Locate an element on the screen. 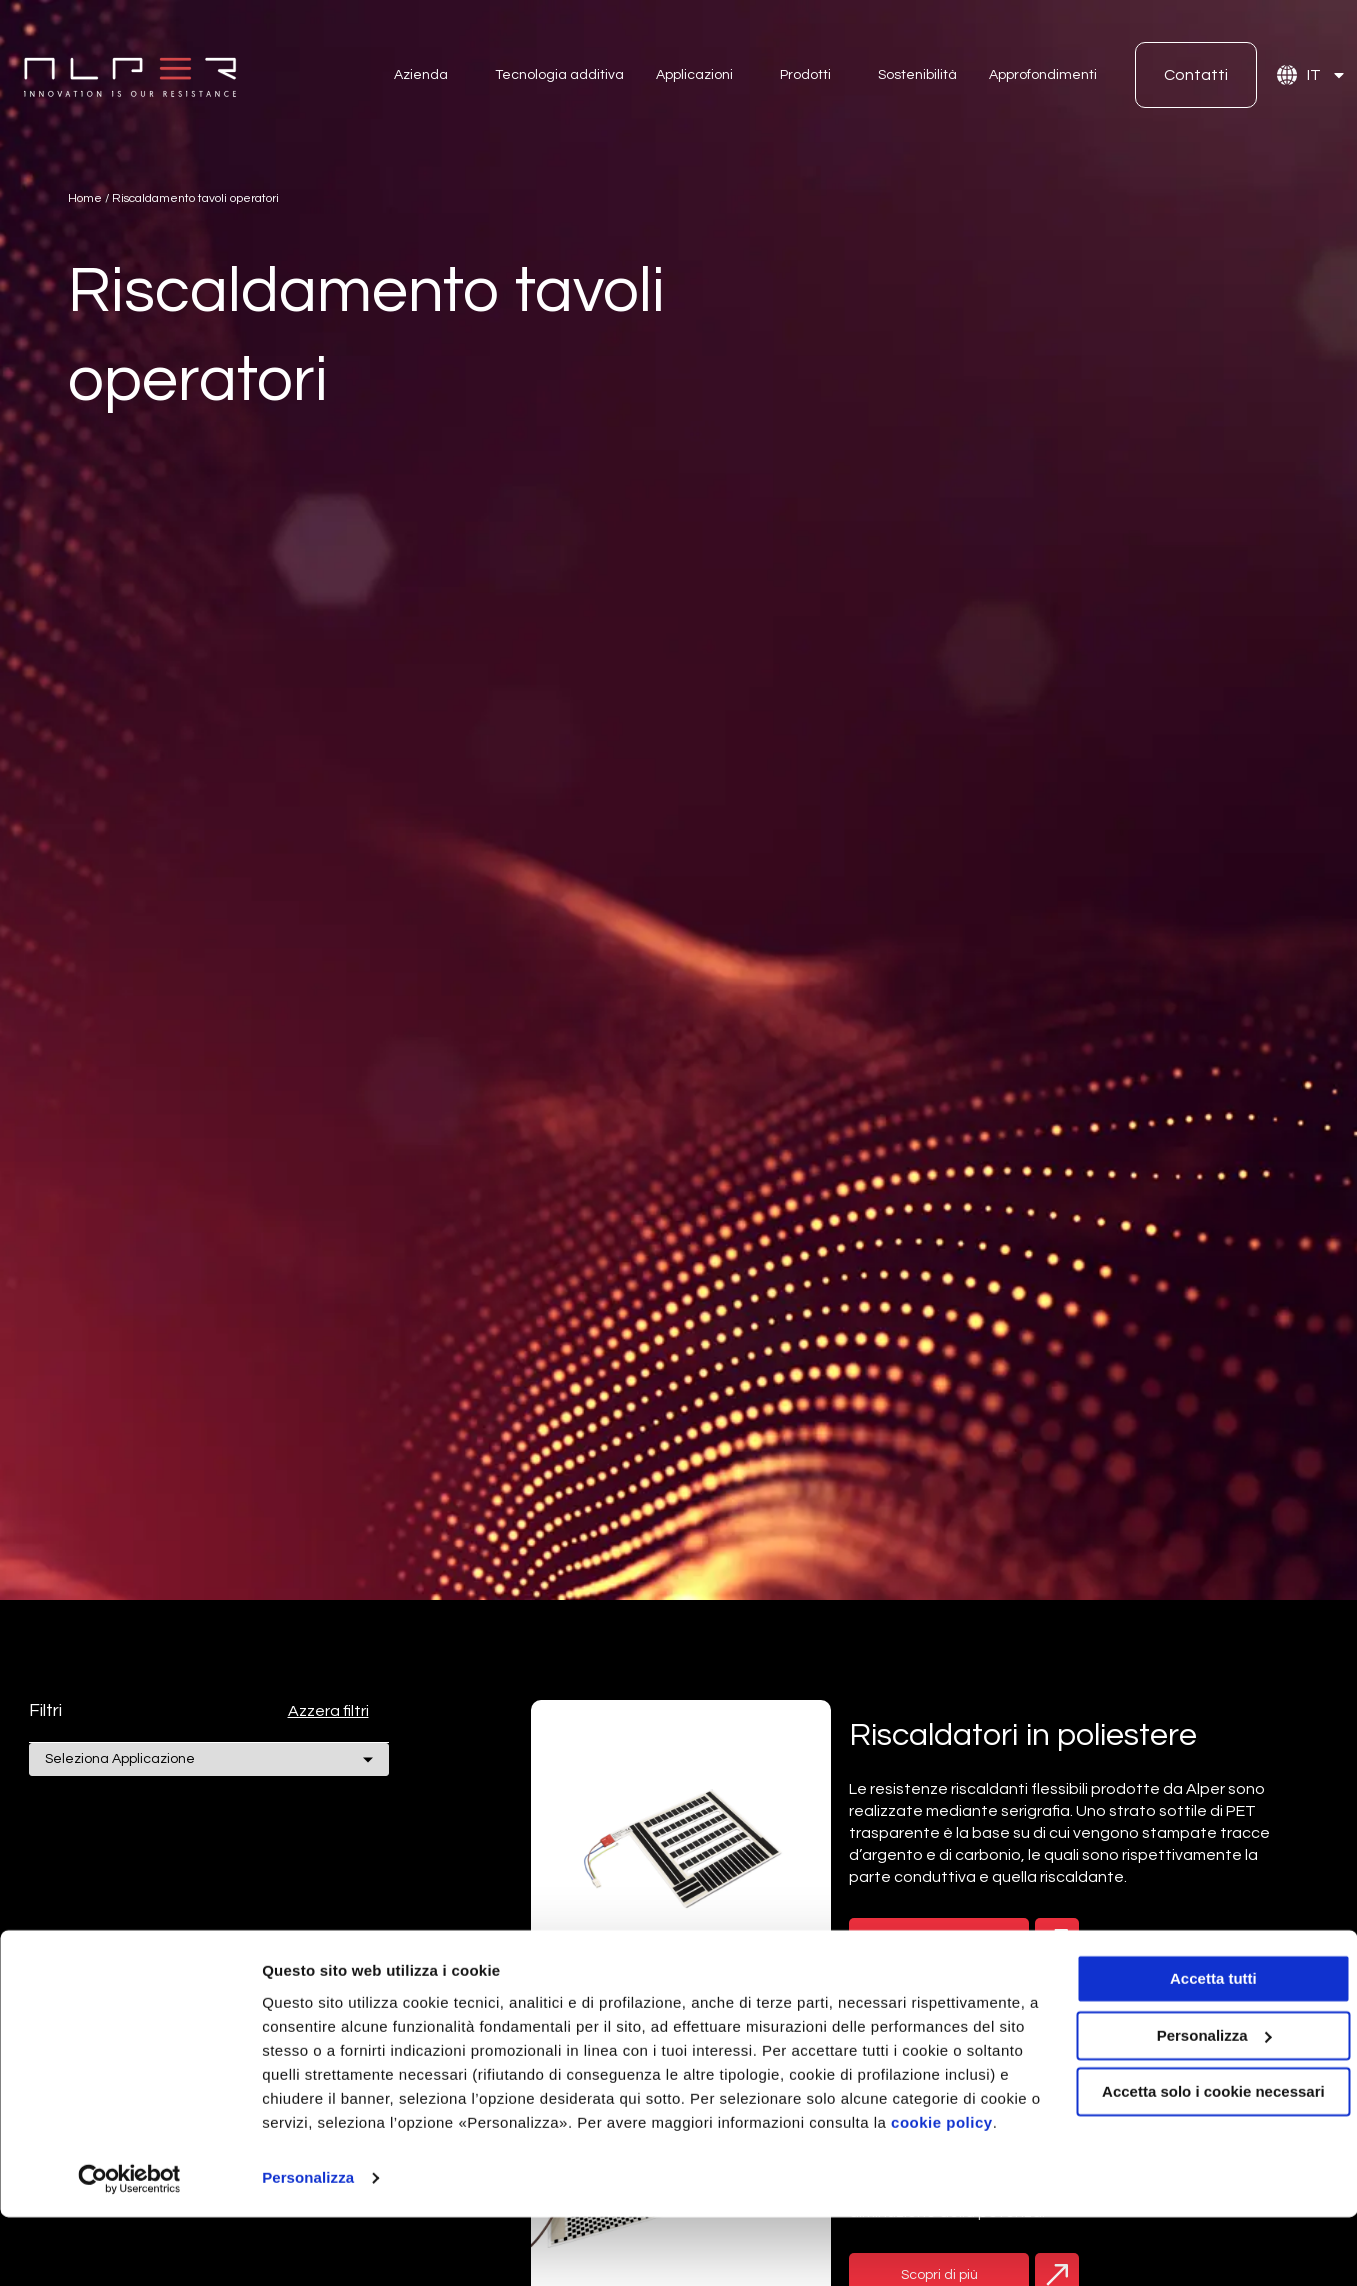  Home is located at coordinates (85, 198).